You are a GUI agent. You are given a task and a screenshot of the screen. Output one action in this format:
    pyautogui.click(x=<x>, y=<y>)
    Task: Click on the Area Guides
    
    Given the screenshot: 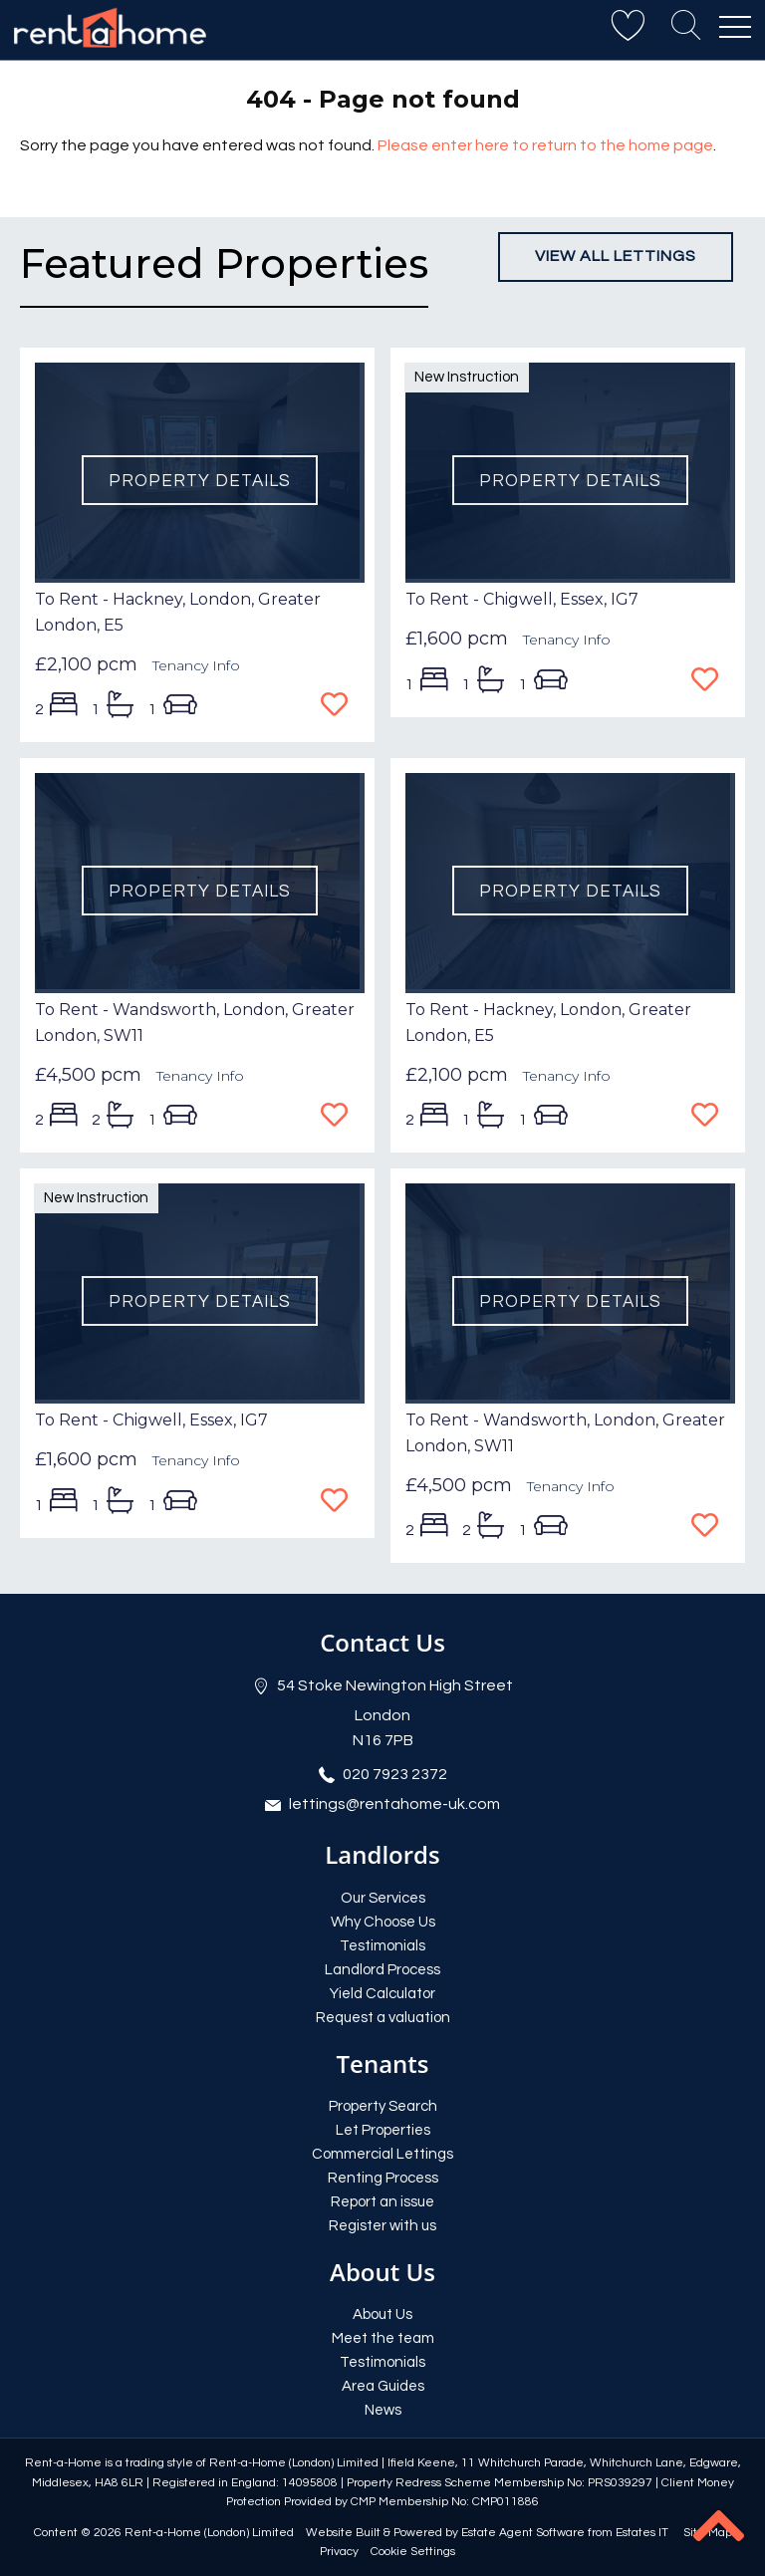 What is the action you would take?
    pyautogui.click(x=383, y=2386)
    